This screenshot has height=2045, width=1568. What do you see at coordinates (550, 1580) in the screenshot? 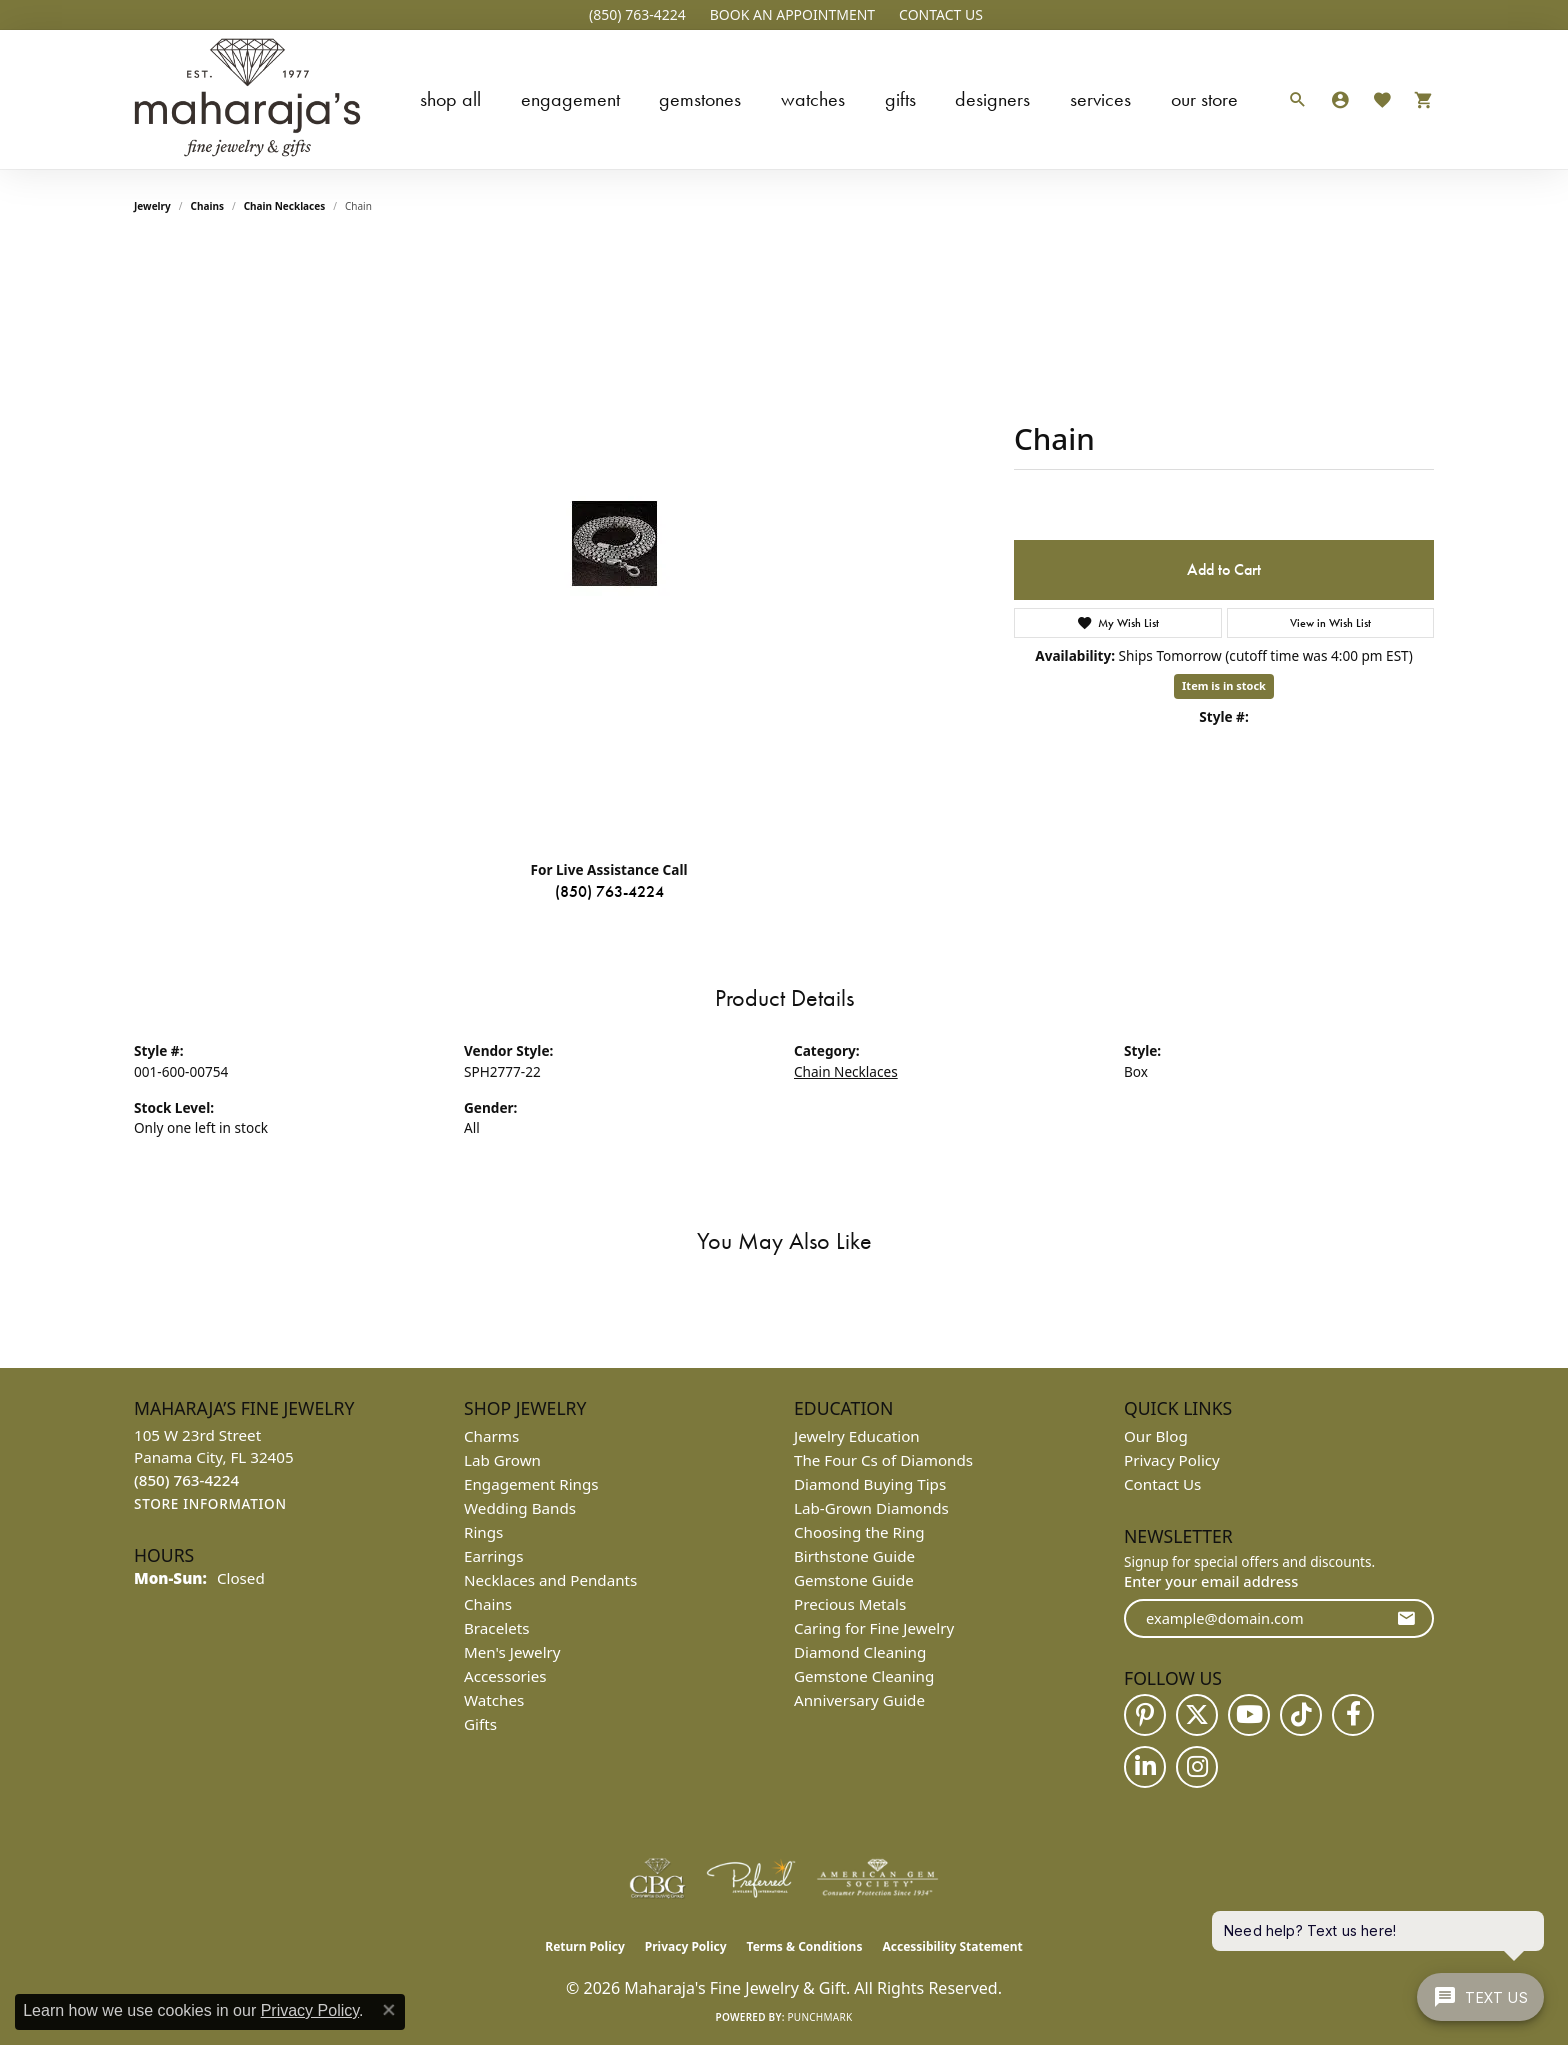
I see `Necklaces and Pendants [menuitem]` at bounding box center [550, 1580].